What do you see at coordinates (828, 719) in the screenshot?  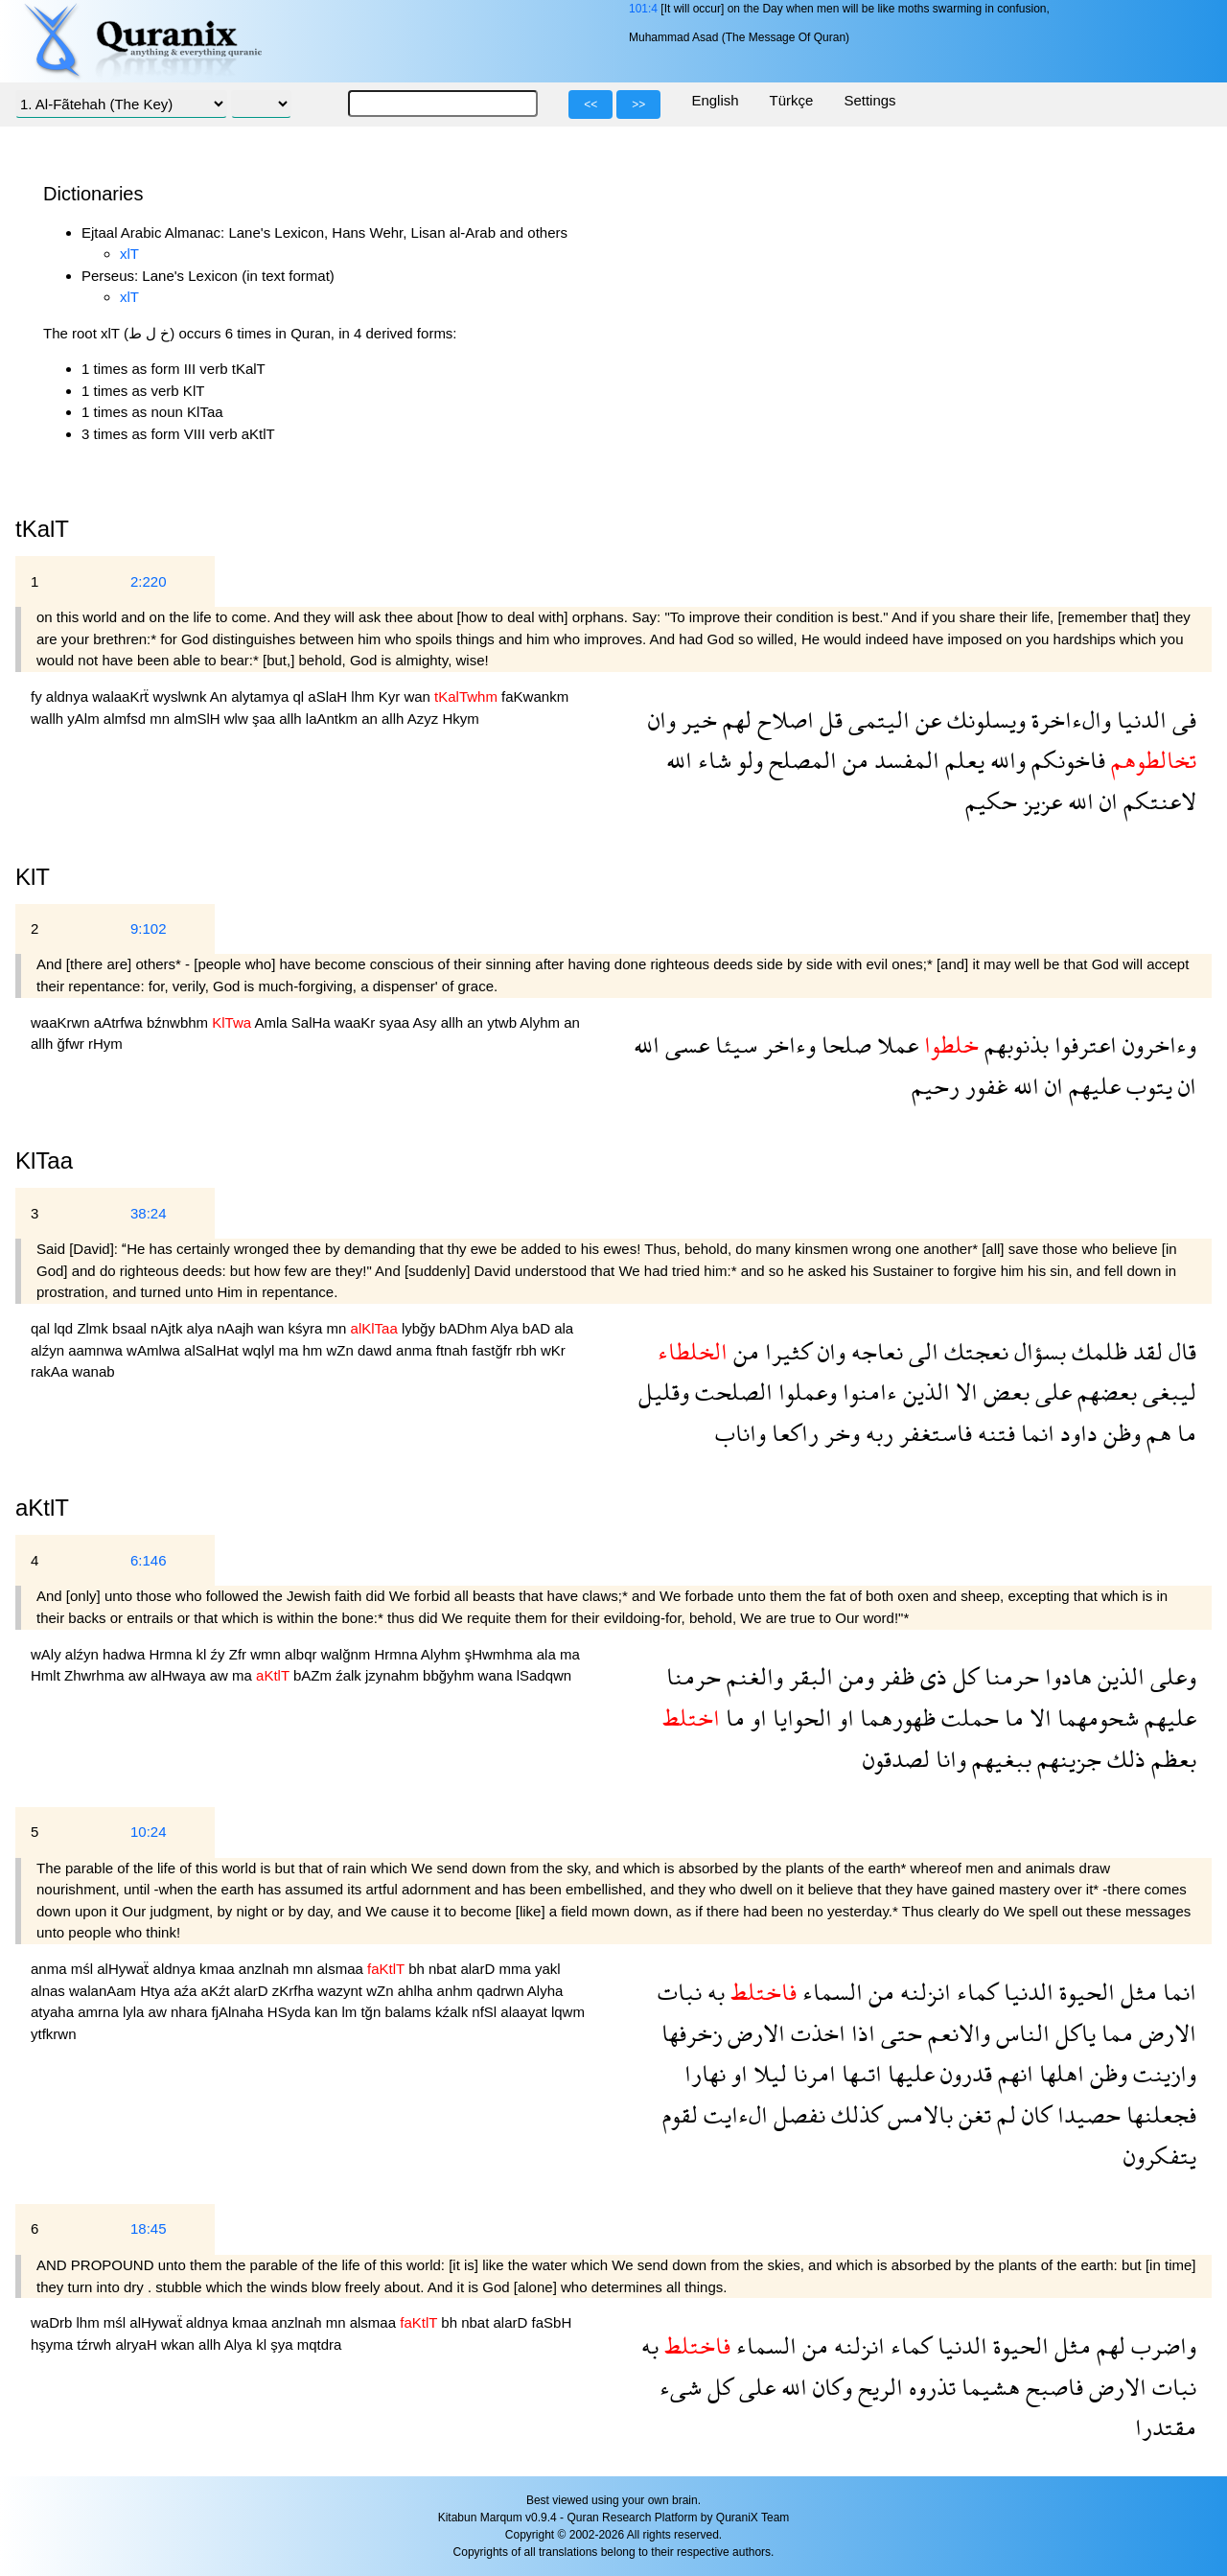 I see `قل` at bounding box center [828, 719].